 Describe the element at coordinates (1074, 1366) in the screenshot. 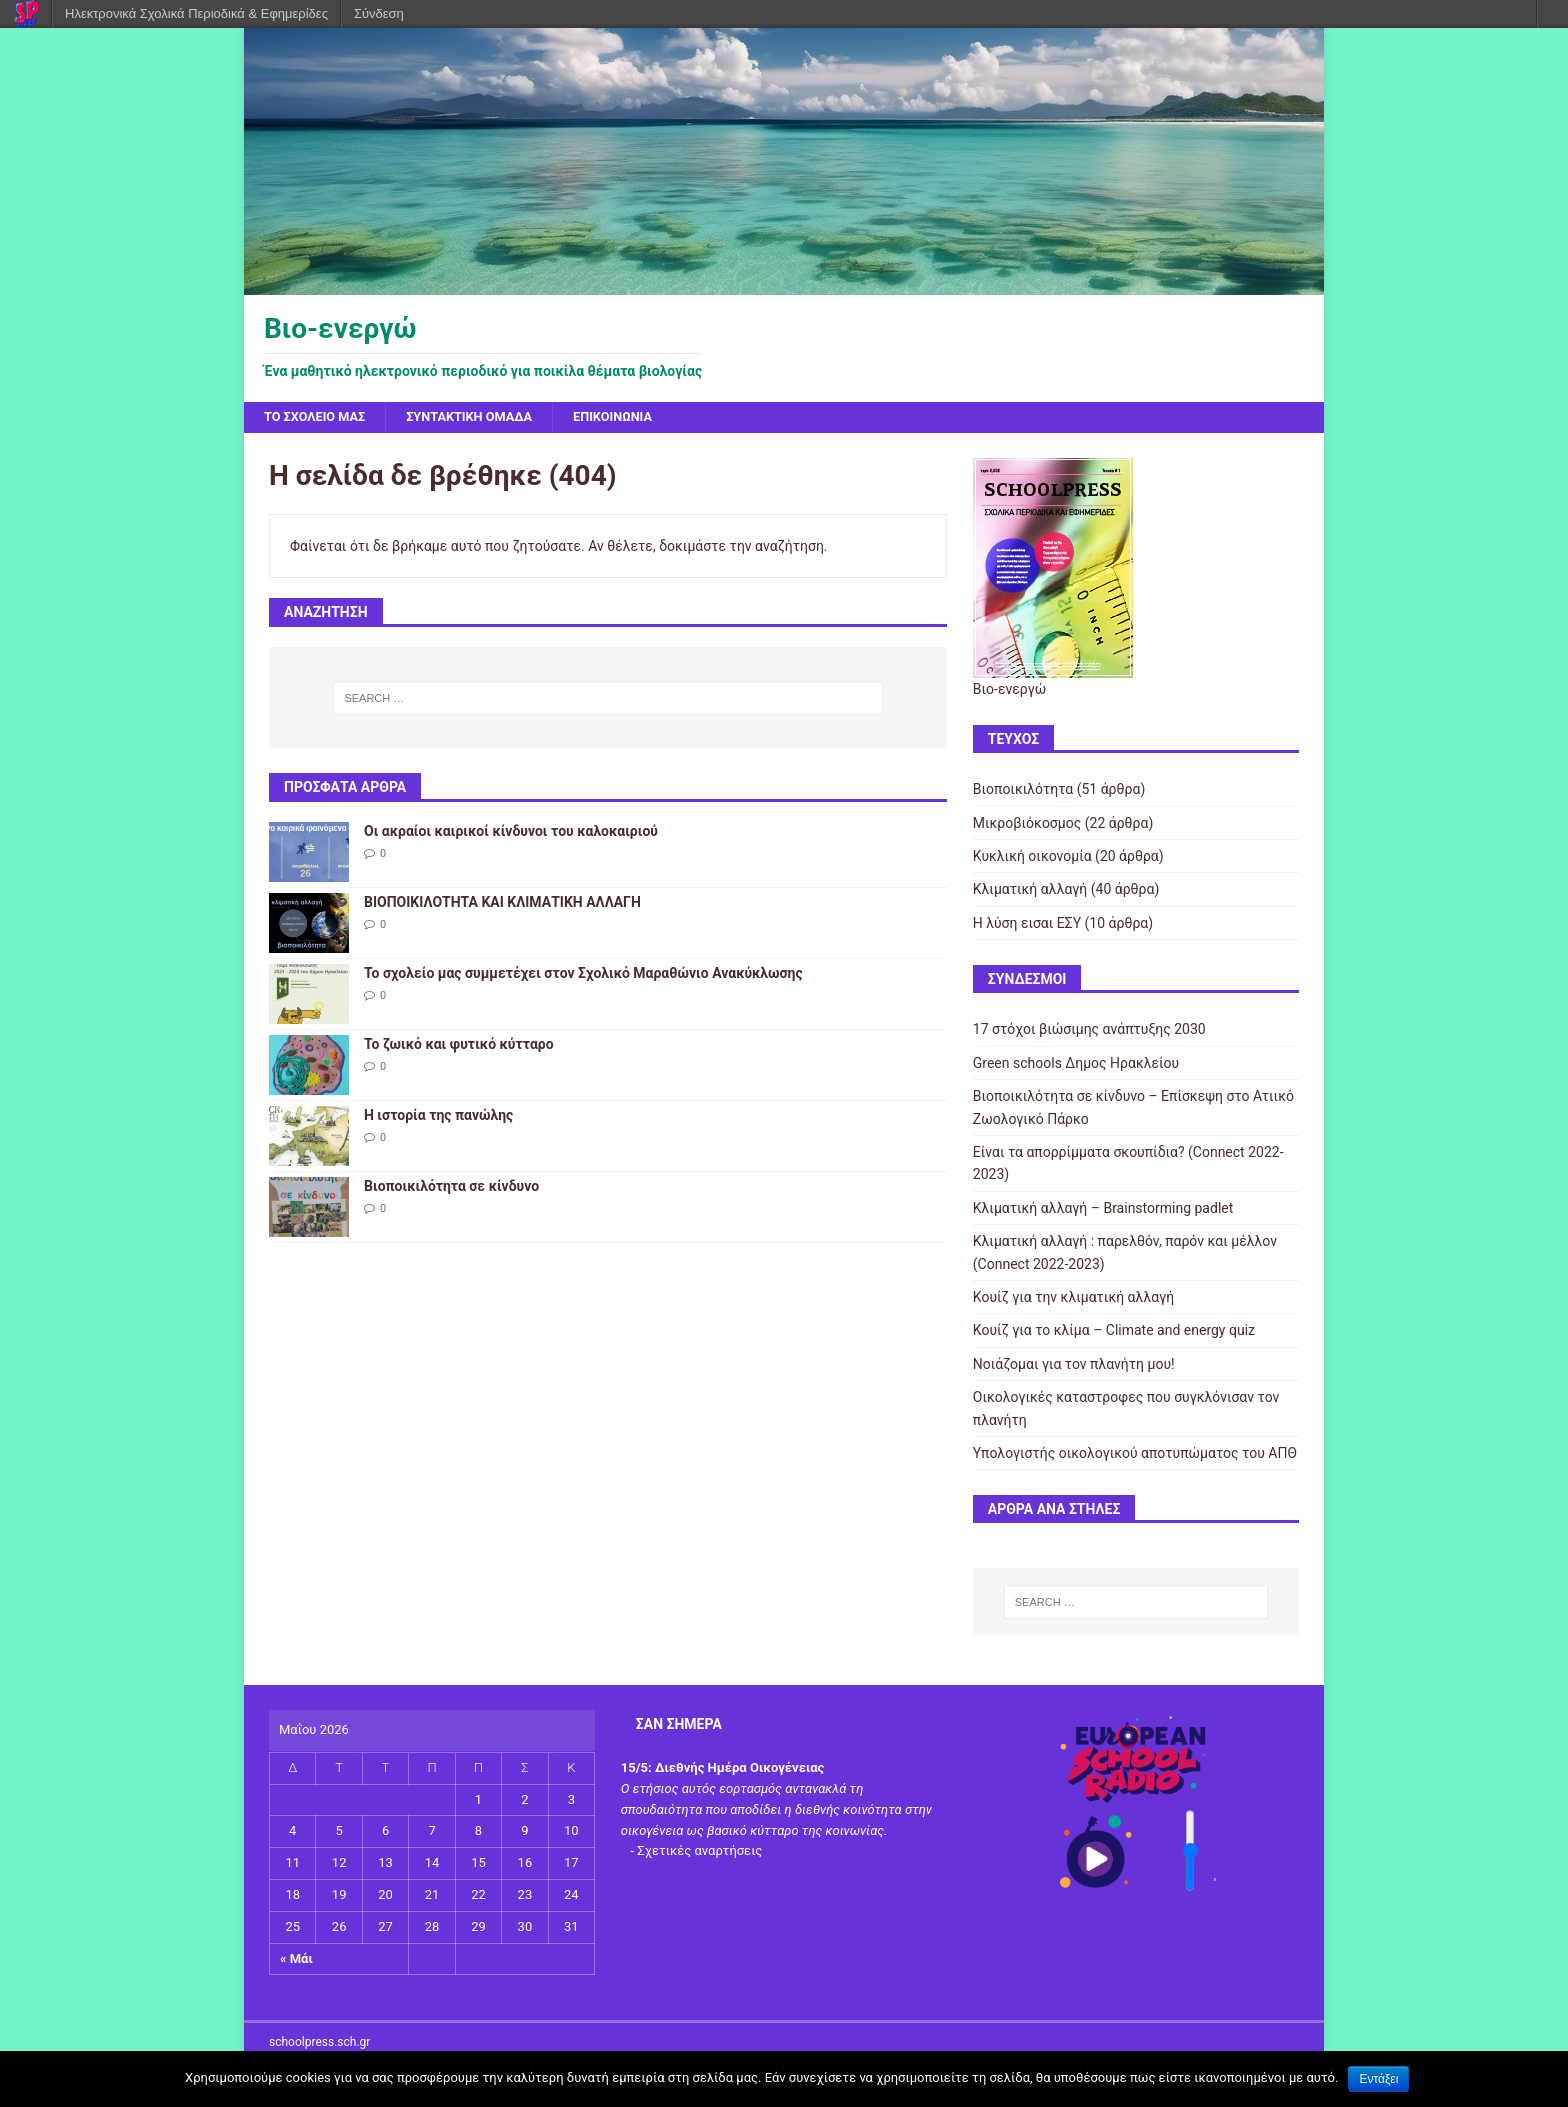

I see `Νοιάζομαι για τον πλανήτη μου!` at that location.